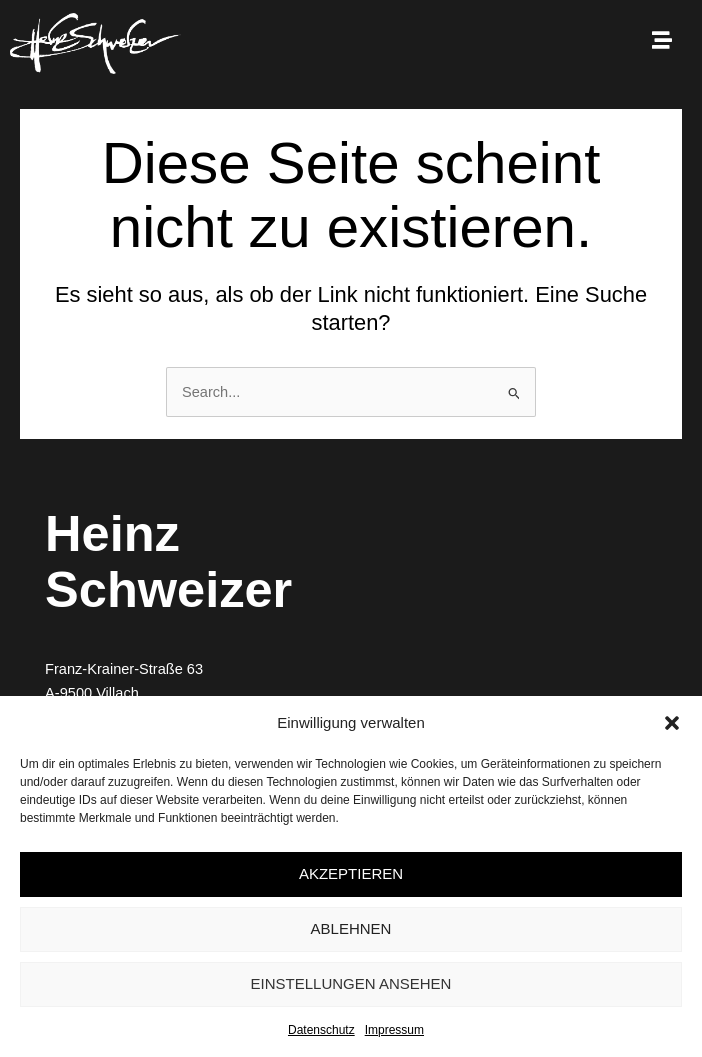 The width and height of the screenshot is (702, 1057). What do you see at coordinates (394, 1030) in the screenshot?
I see `Impressum` at bounding box center [394, 1030].